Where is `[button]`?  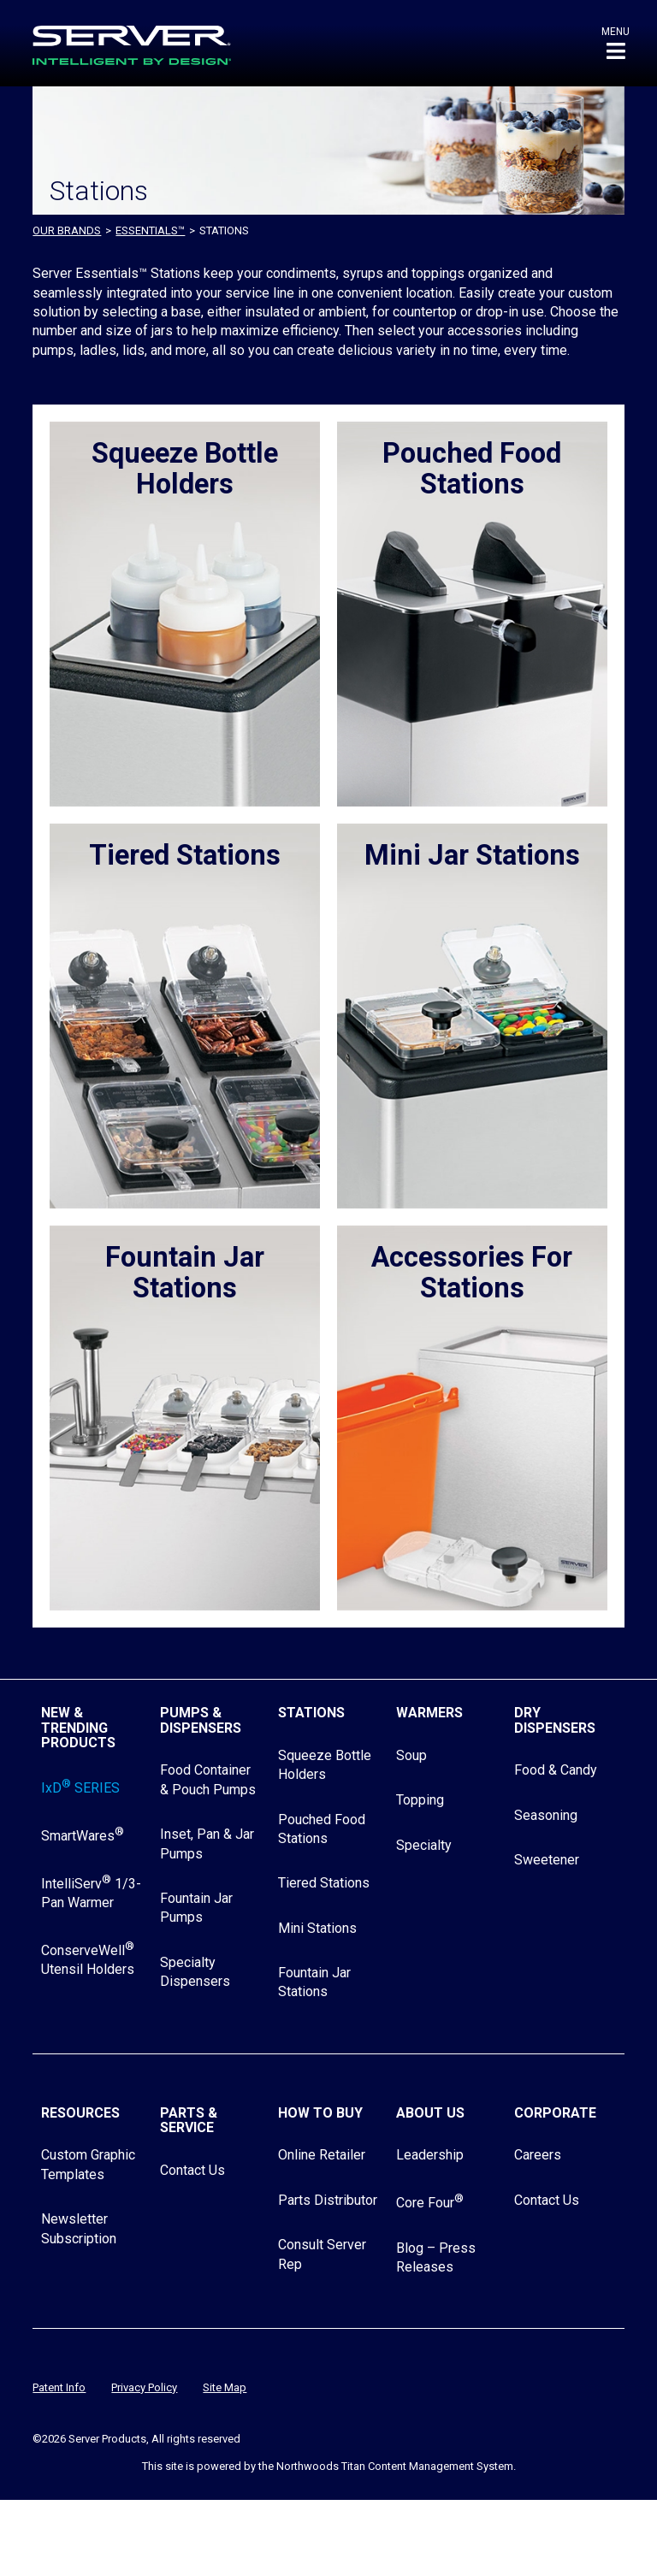
[button] is located at coordinates (615, 43).